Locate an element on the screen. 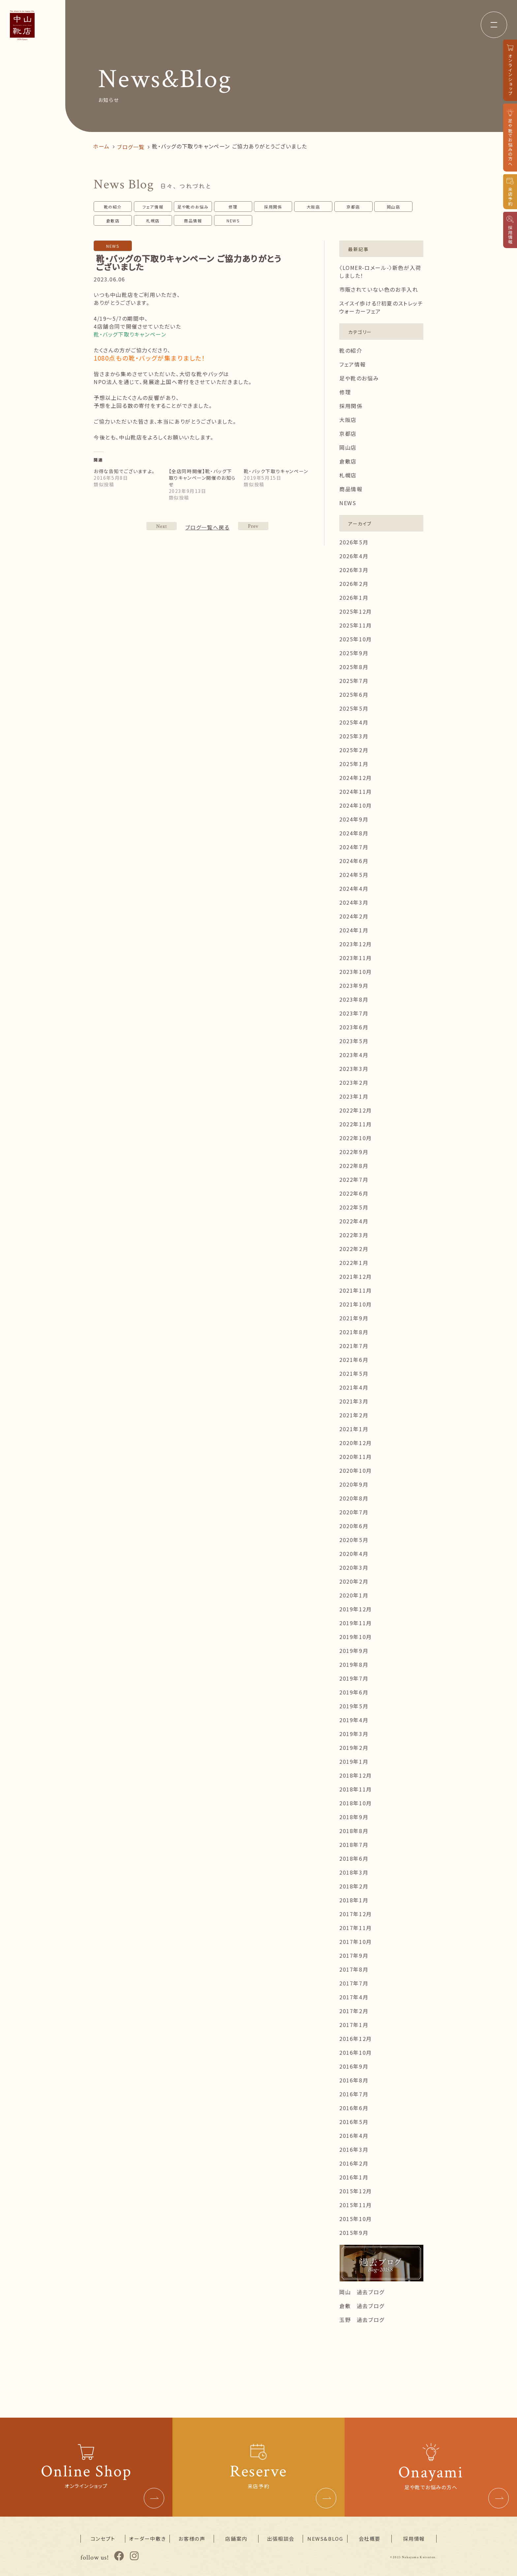 The image size is (517, 2576). 2023年3月 is located at coordinates (353, 1069).